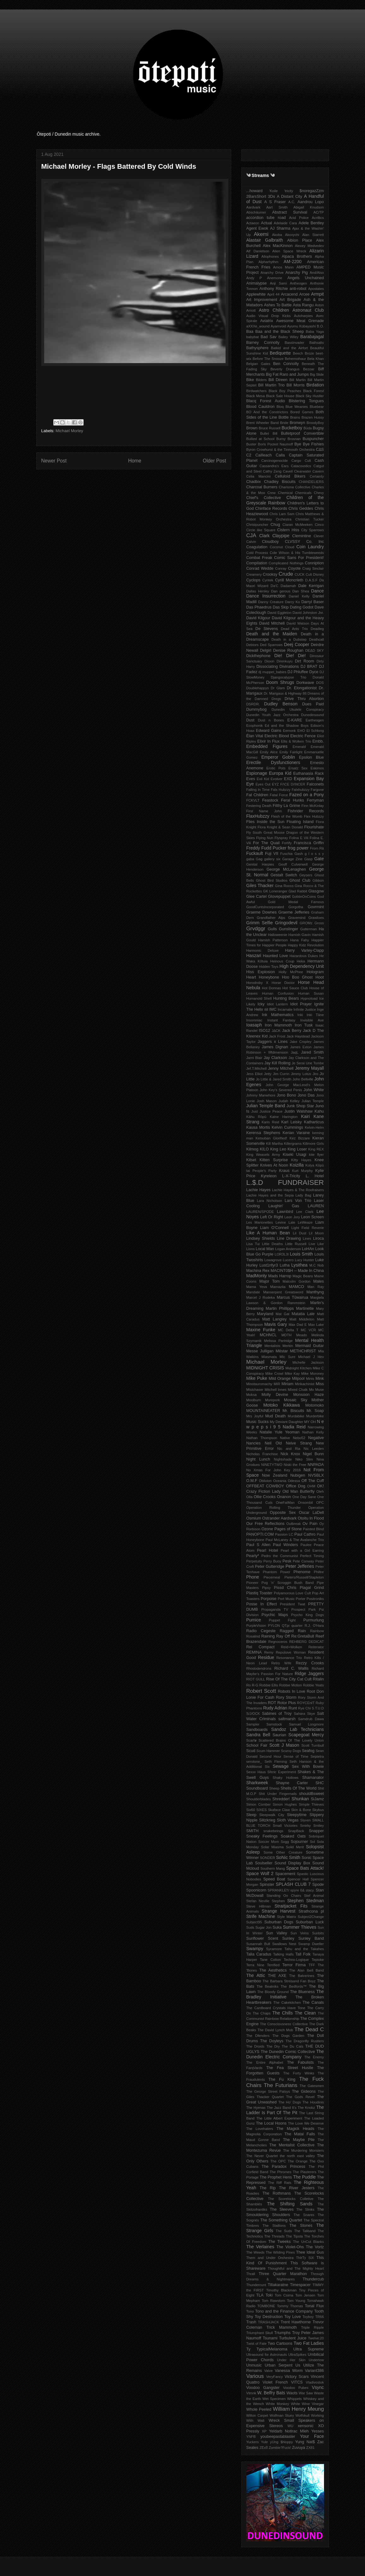 The height and width of the screenshot is (2576, 365). Describe the element at coordinates (288, 586) in the screenshot. I see `Dadamah` at that location.